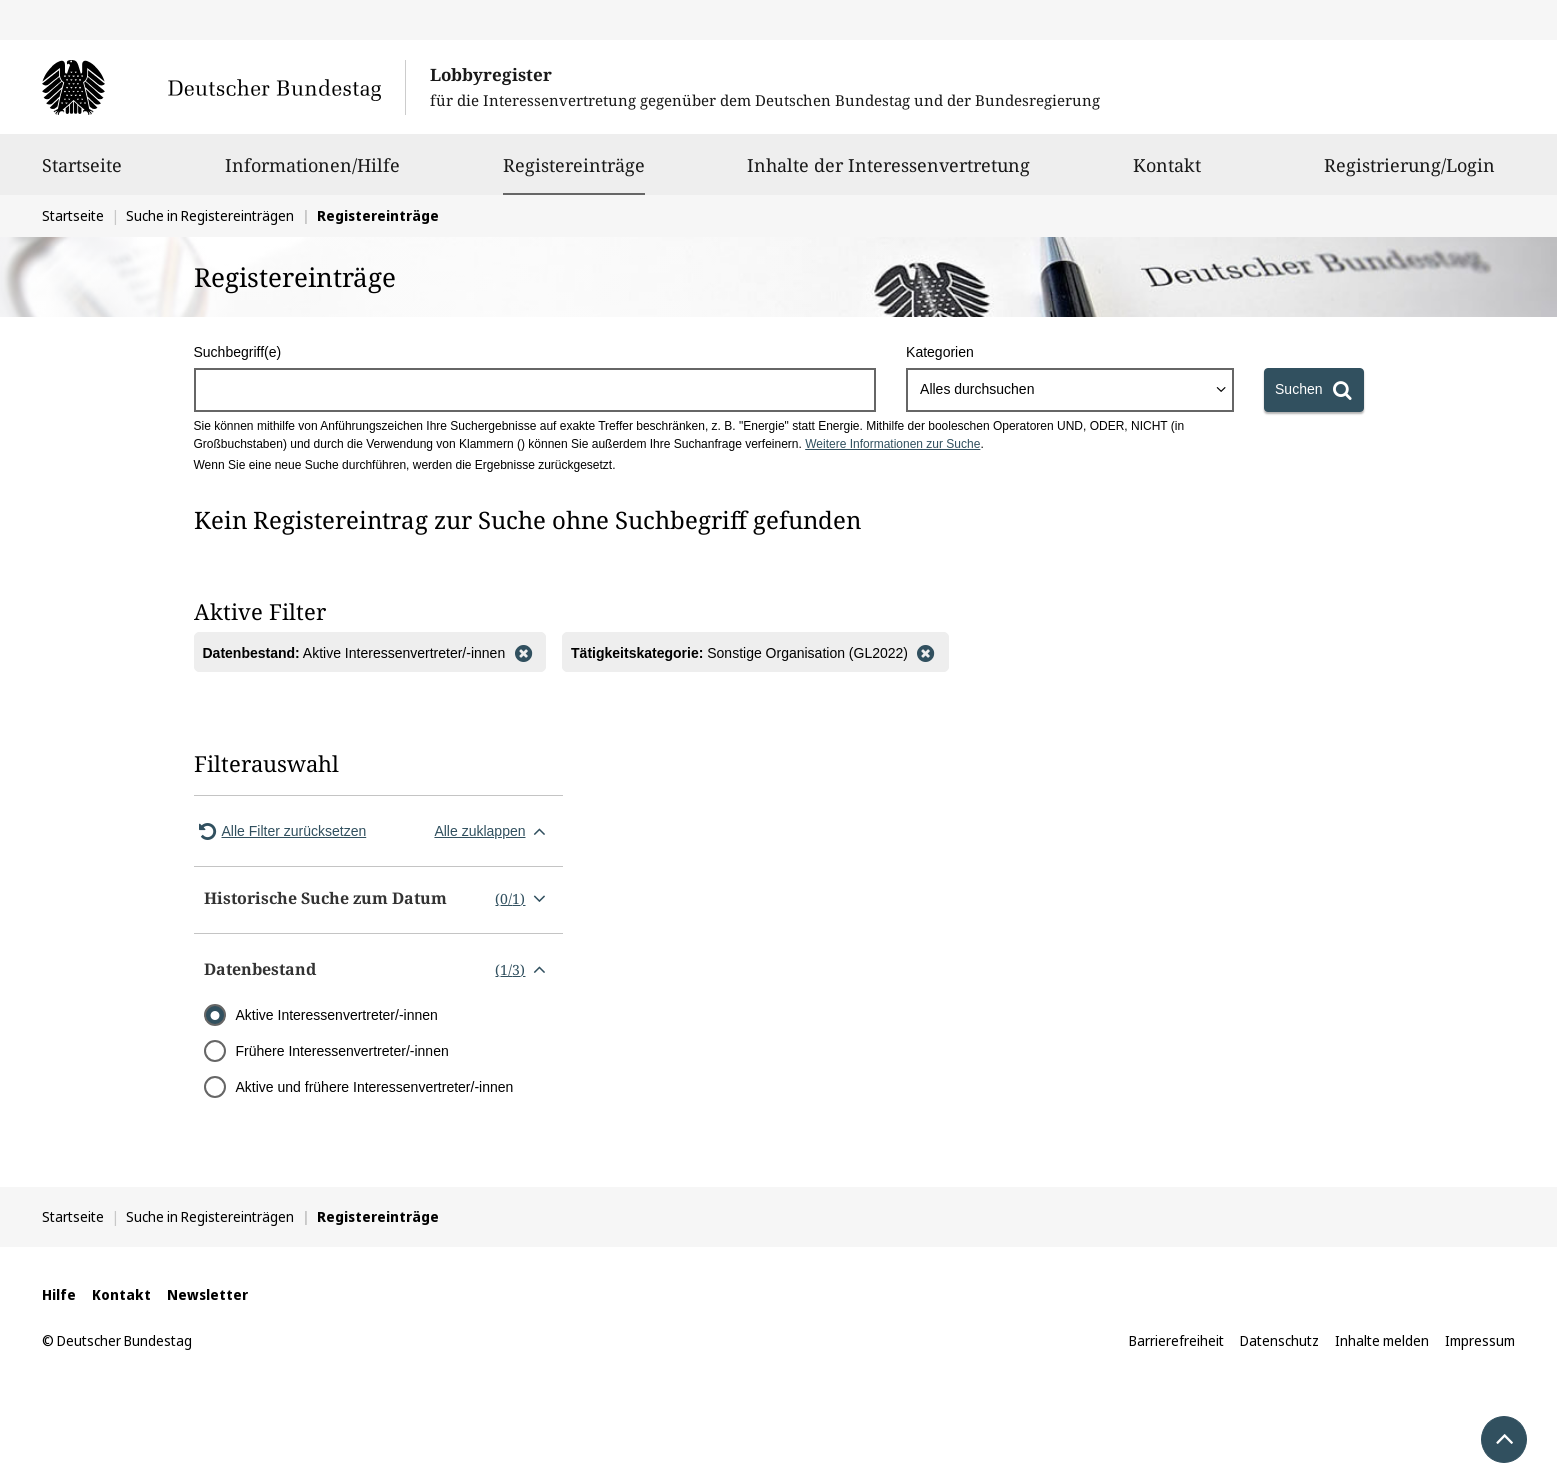  What do you see at coordinates (888, 174) in the screenshot?
I see `Inhalte der Interessenvertretung` at bounding box center [888, 174].